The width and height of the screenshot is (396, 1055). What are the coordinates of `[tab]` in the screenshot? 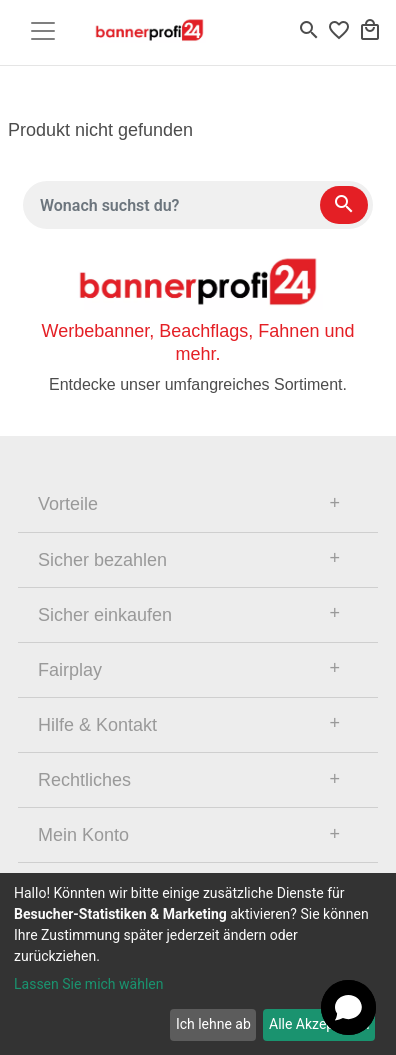 It's located at (198, 504).